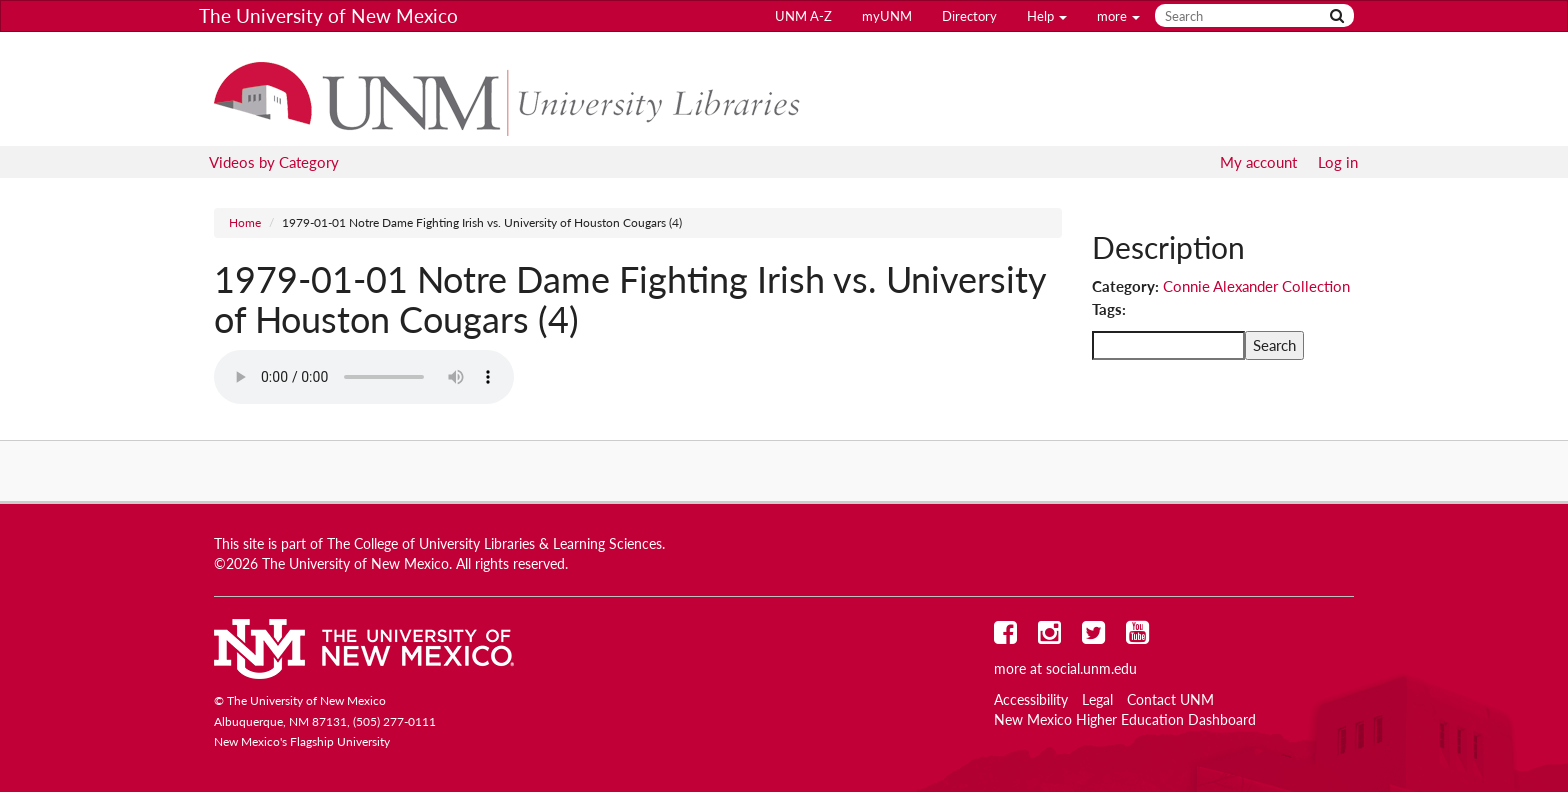 The image size is (1568, 792). What do you see at coordinates (969, 16) in the screenshot?
I see `Directory` at bounding box center [969, 16].